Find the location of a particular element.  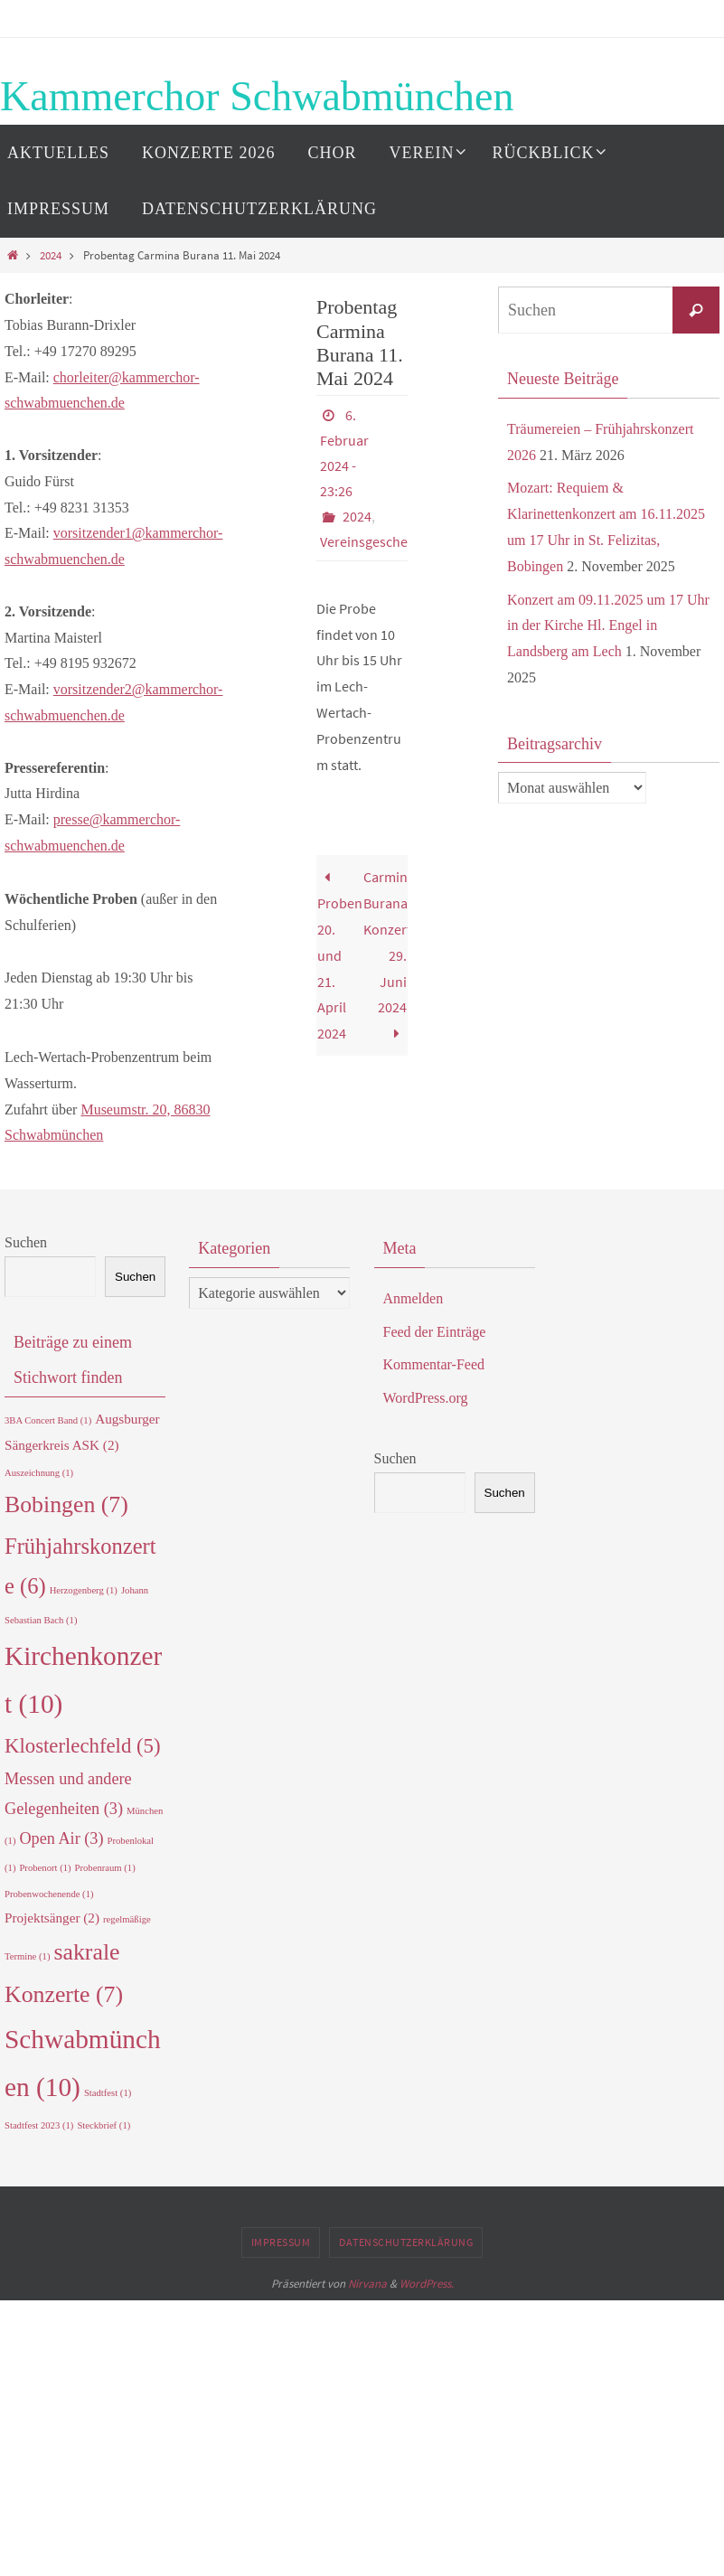

WordPress. is located at coordinates (427, 2283).